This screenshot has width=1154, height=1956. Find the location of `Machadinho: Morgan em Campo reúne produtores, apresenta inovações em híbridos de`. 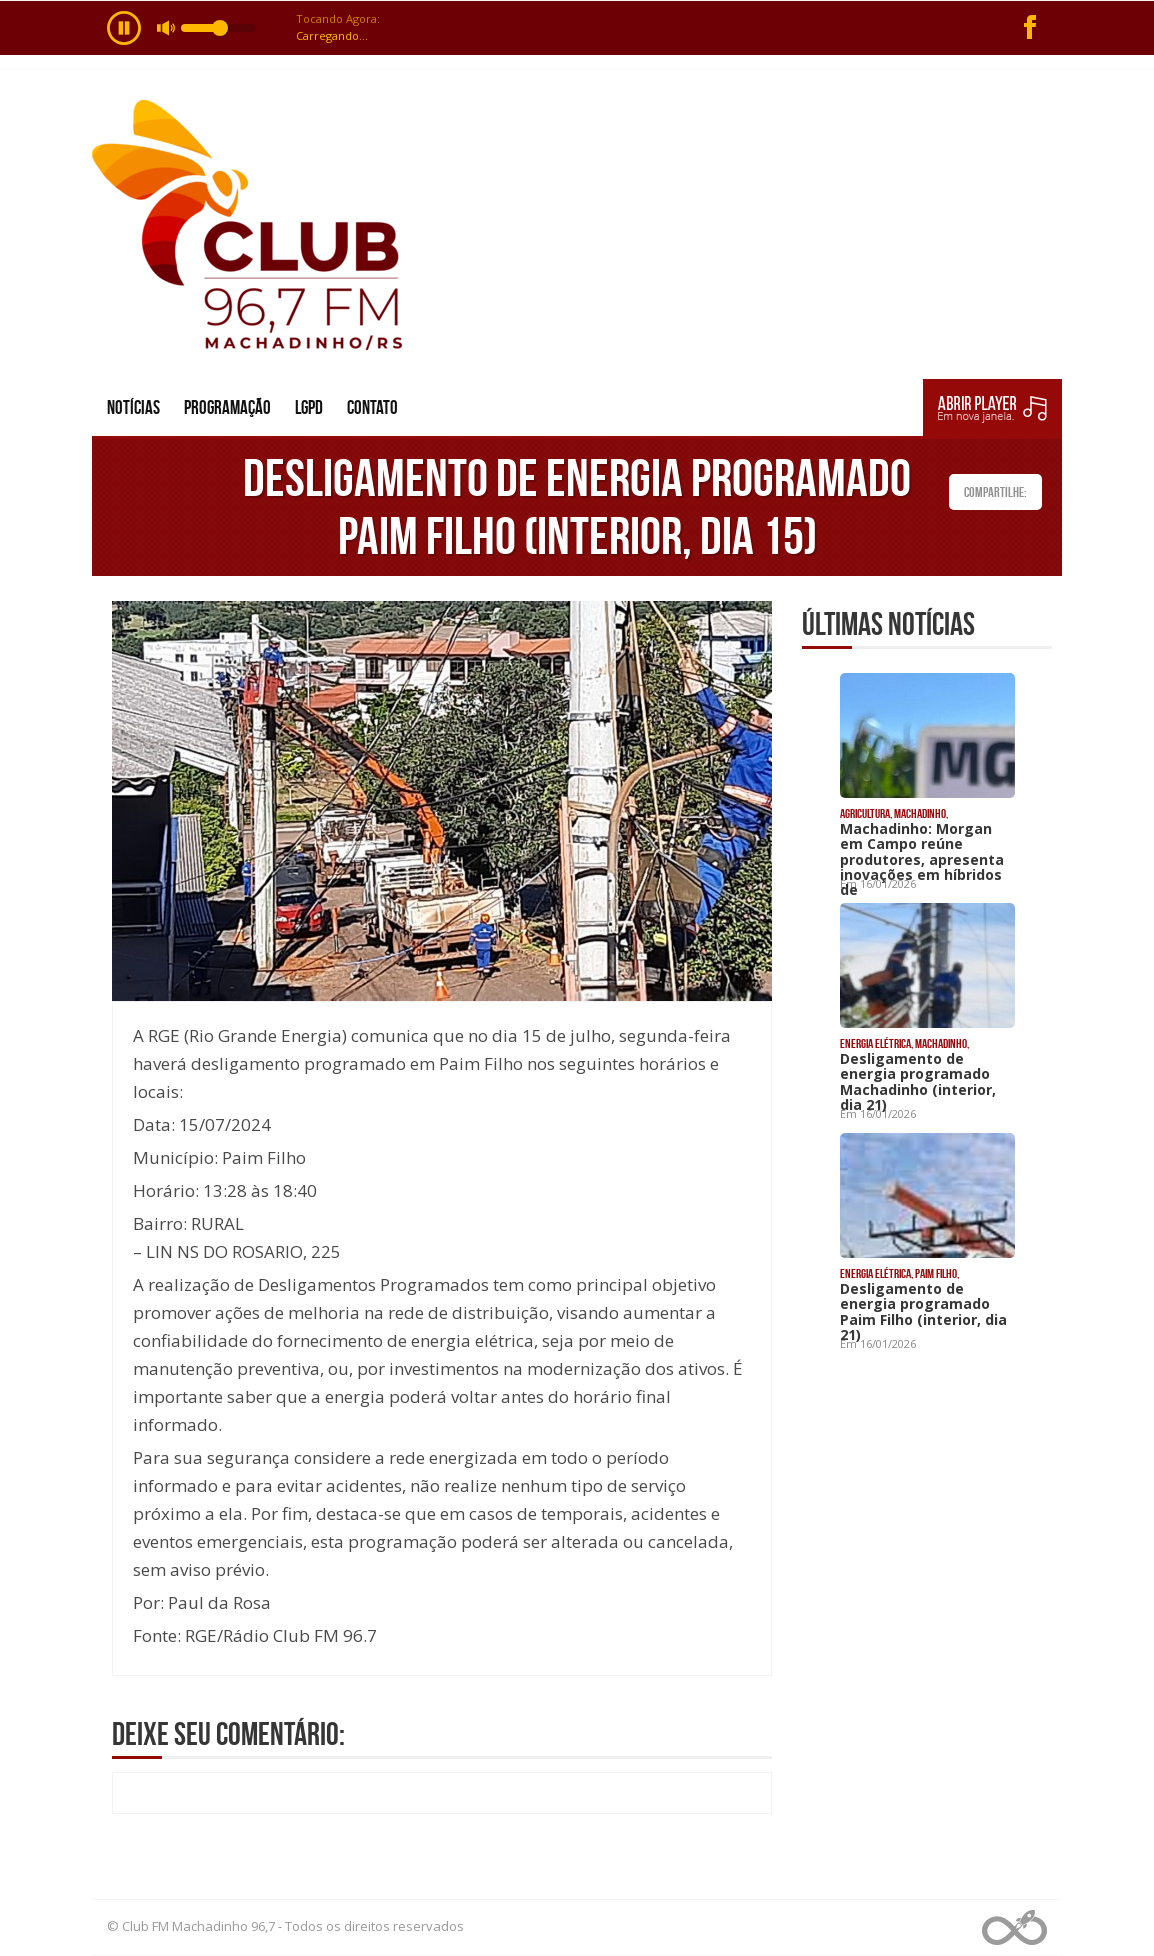

Machadinho: Morgan em Campo reúne produtores, apresenta inovações em híbridos de is located at coordinates (922, 859).